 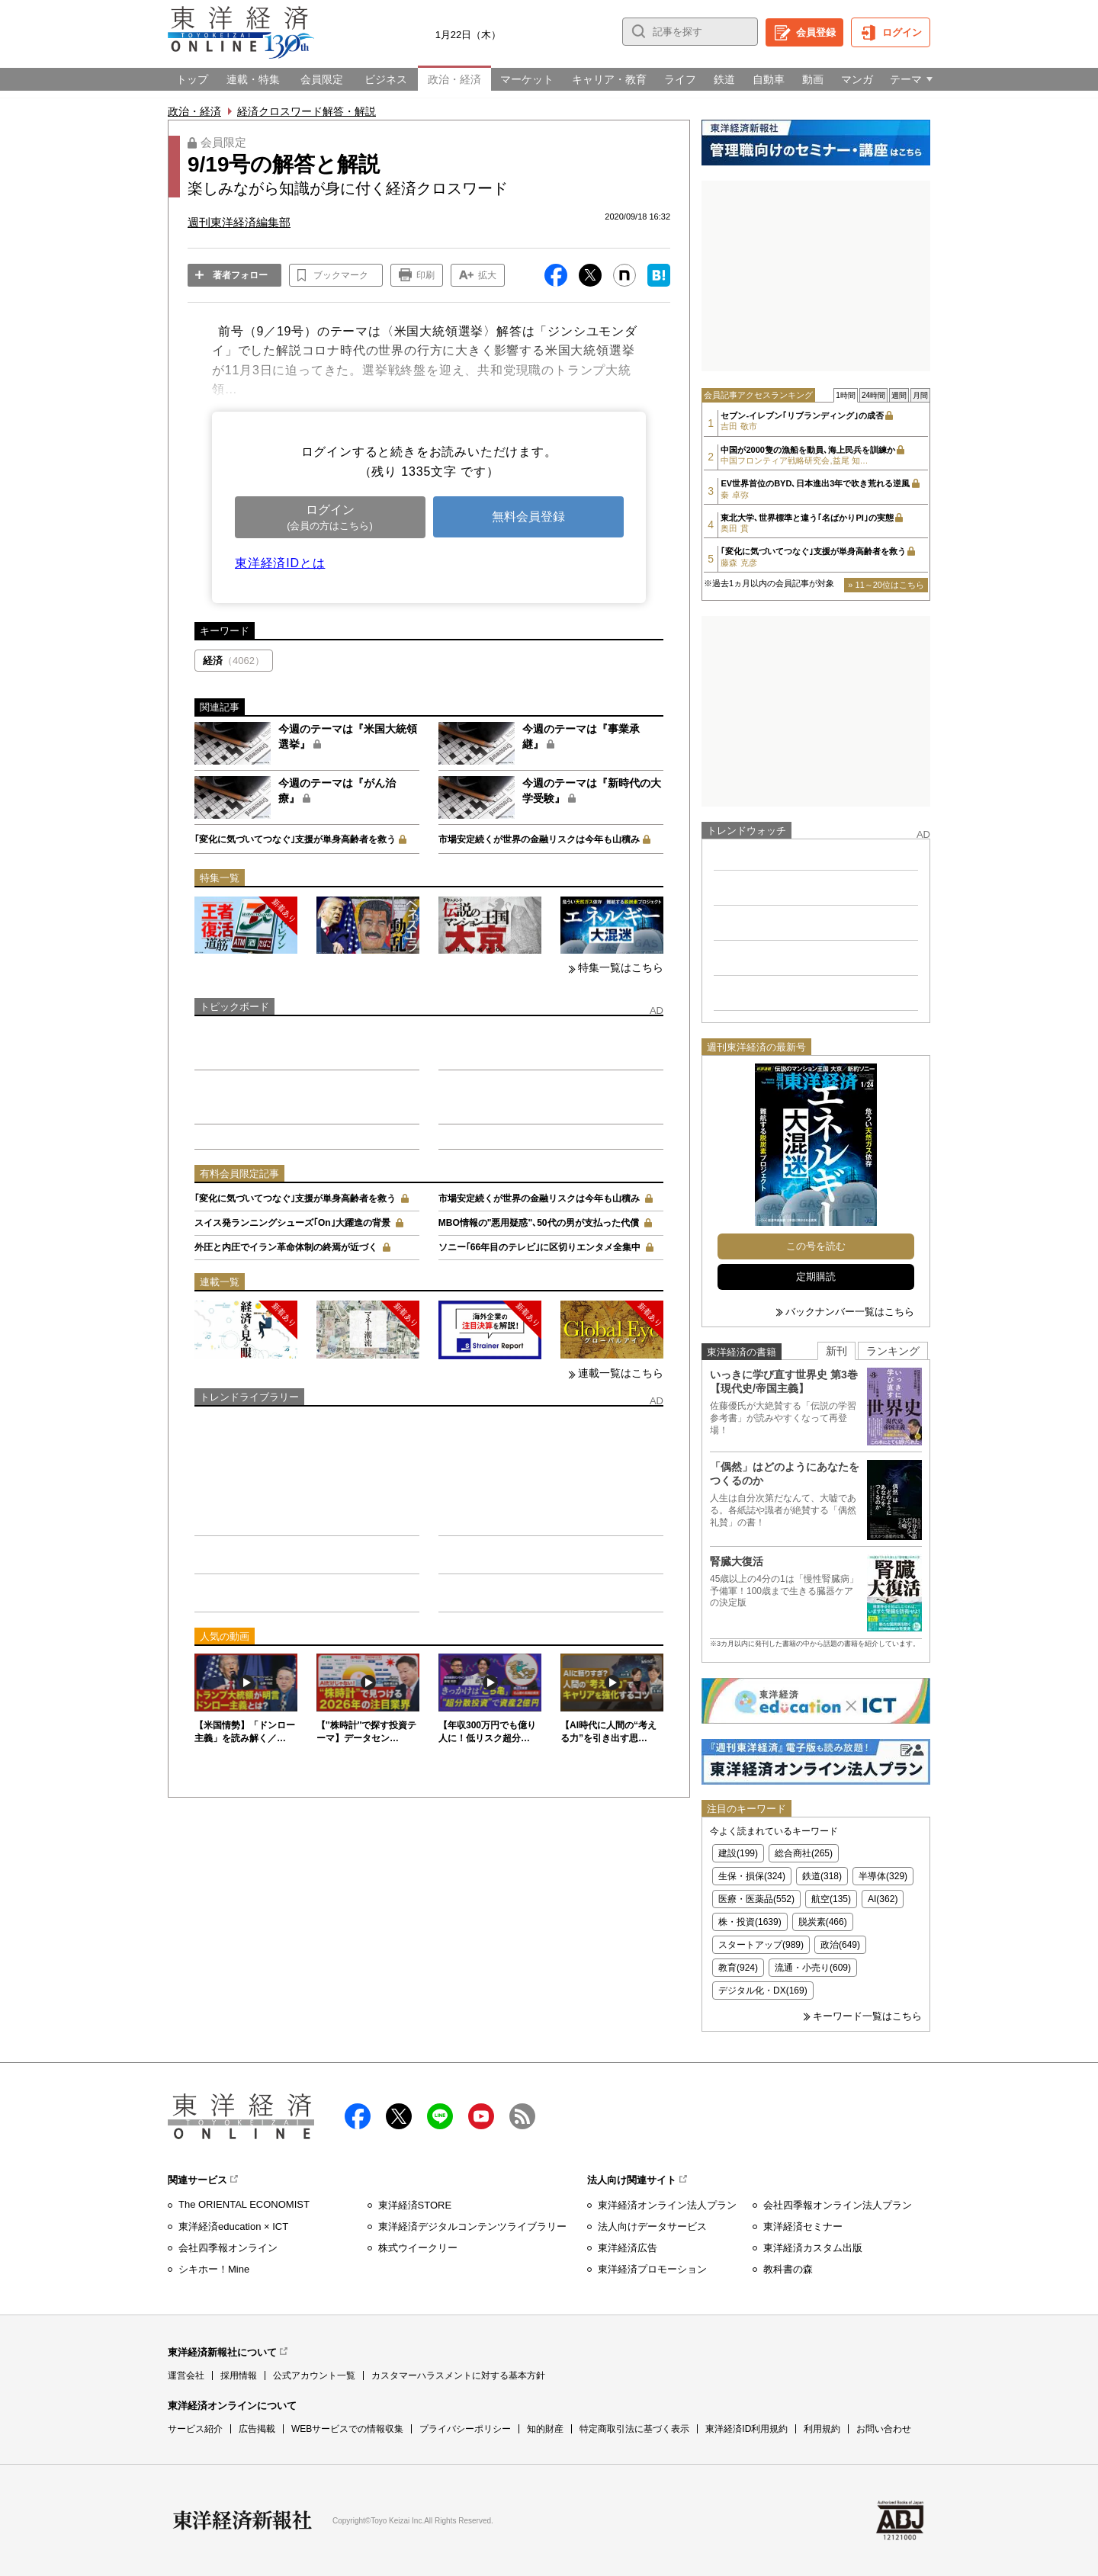 I want to click on 株式ウイークリー, so click(x=418, y=2248).